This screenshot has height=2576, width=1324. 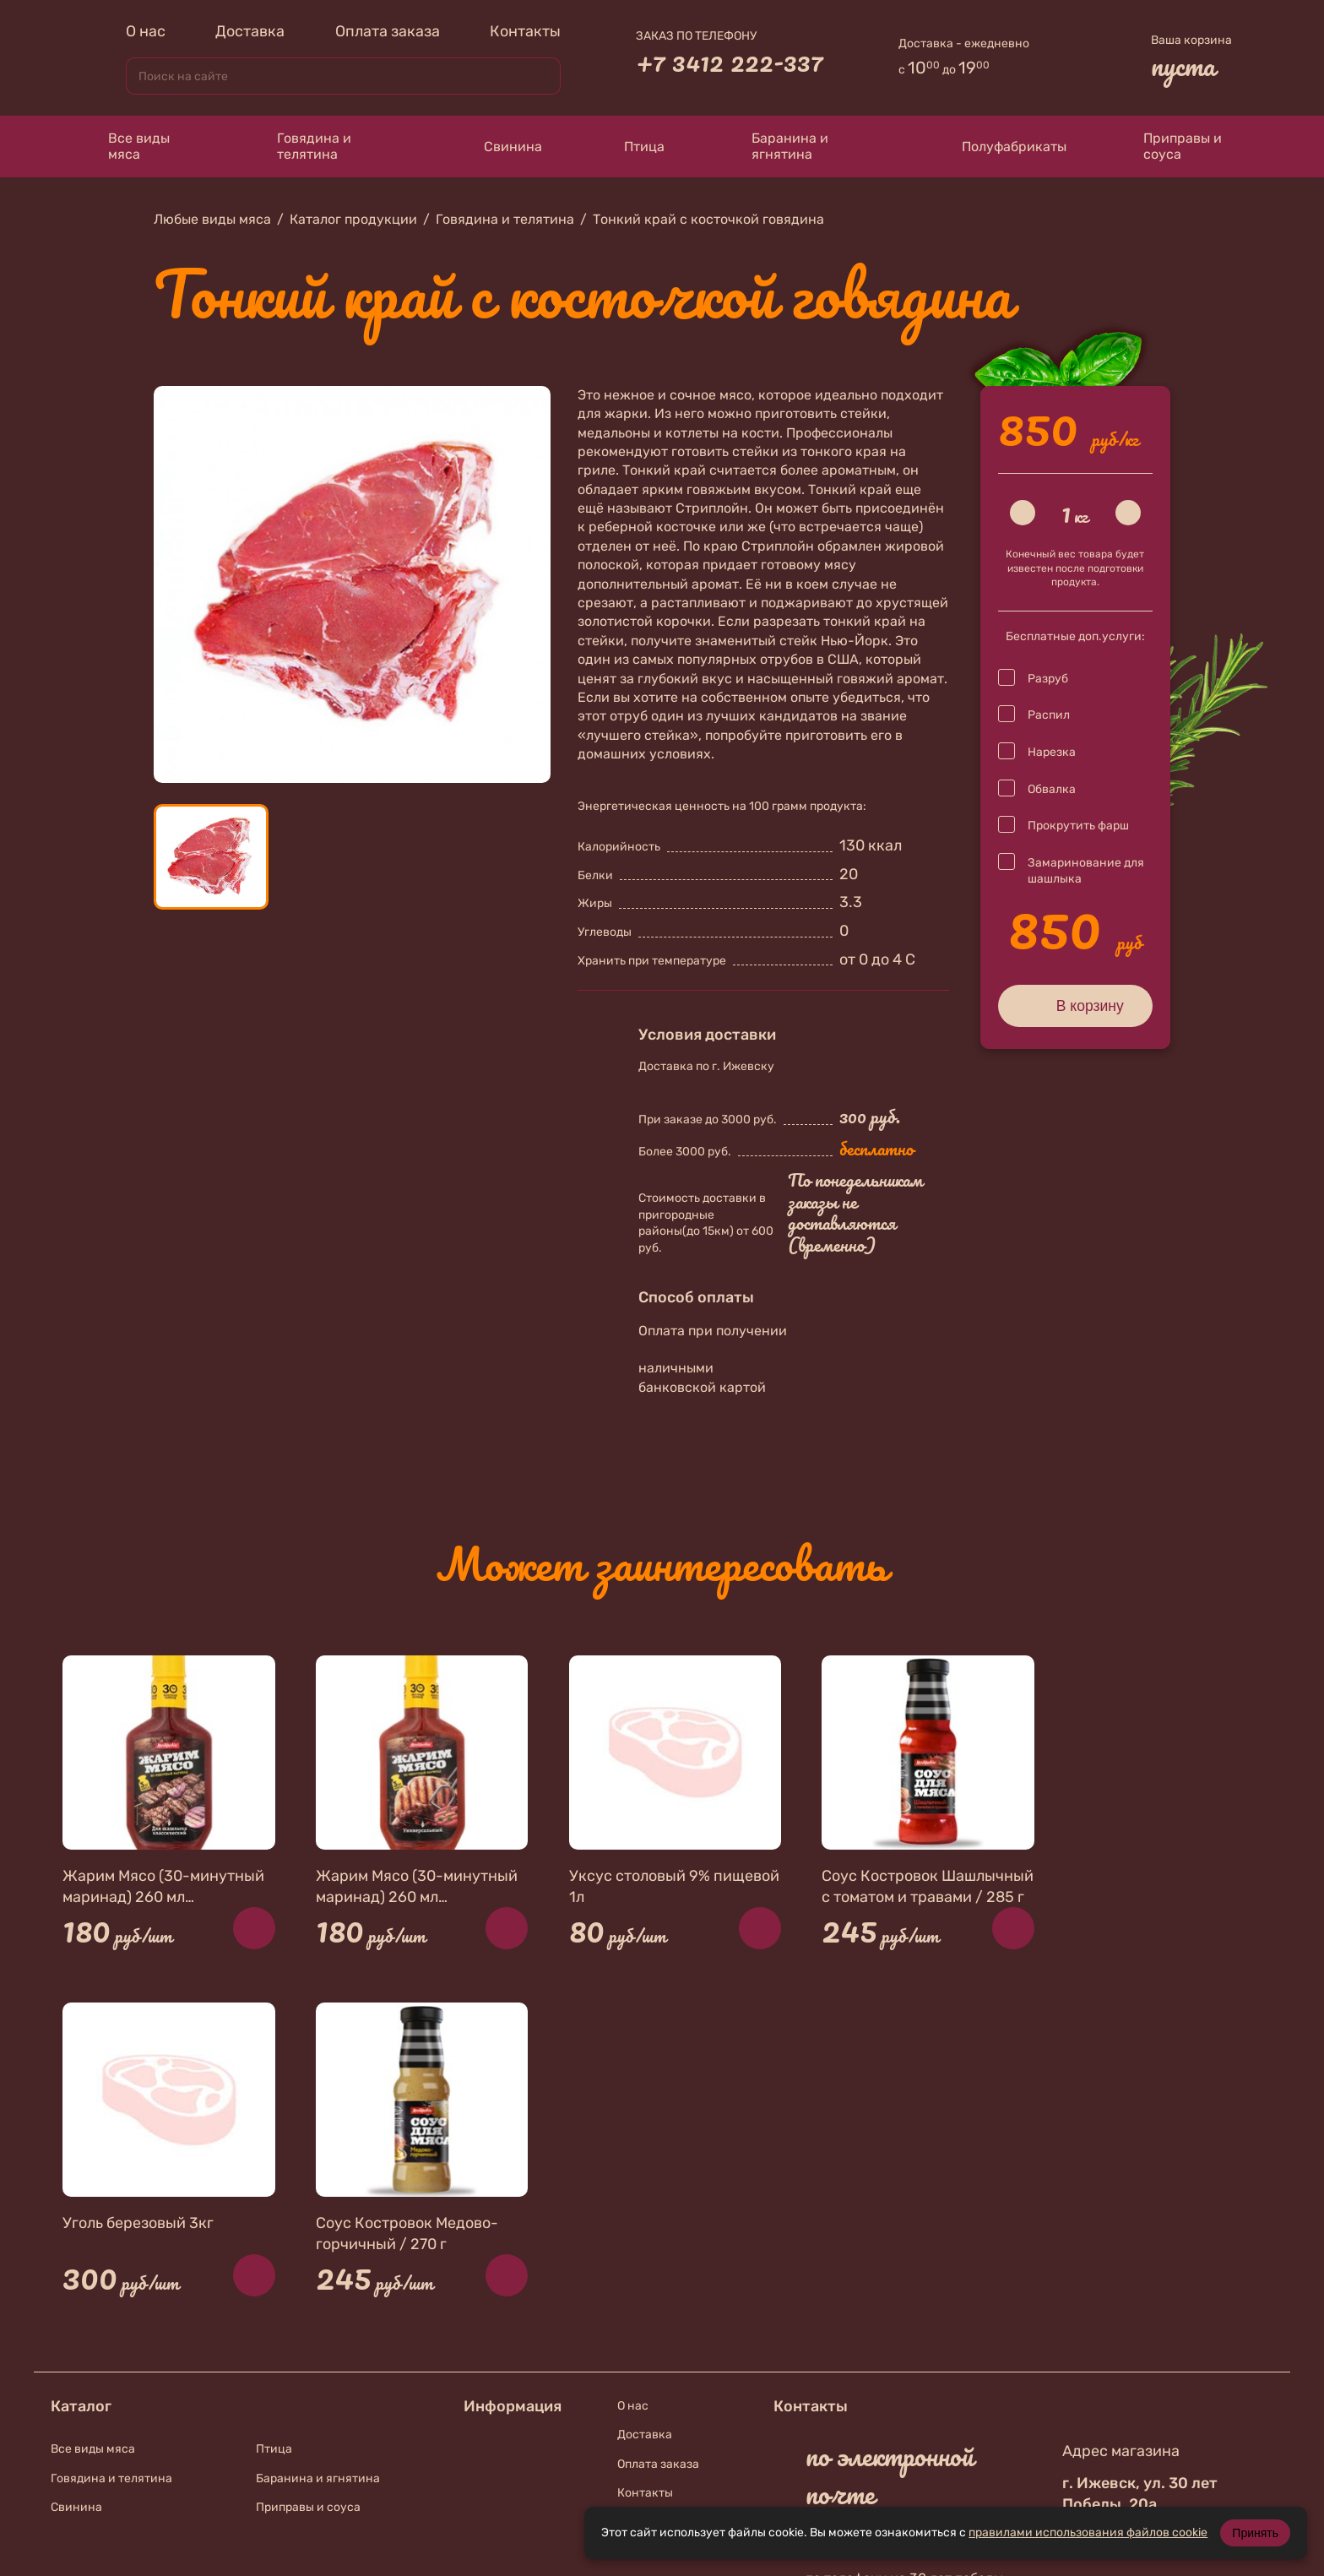 I want to click on Любые виды мяса, so click(x=212, y=219).